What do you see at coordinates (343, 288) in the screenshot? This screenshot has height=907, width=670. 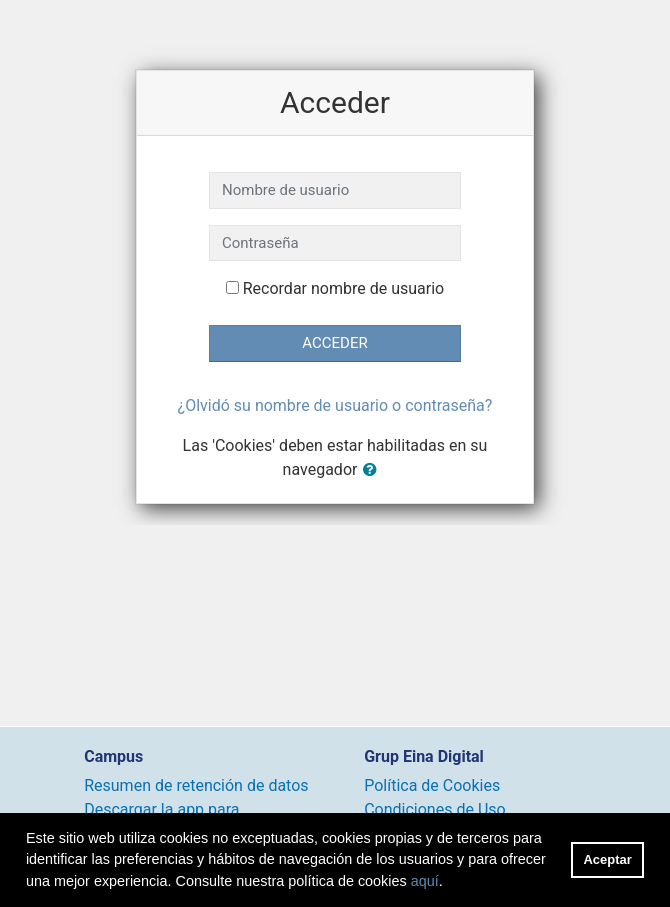 I see `Recordar nombre de usuario` at bounding box center [343, 288].